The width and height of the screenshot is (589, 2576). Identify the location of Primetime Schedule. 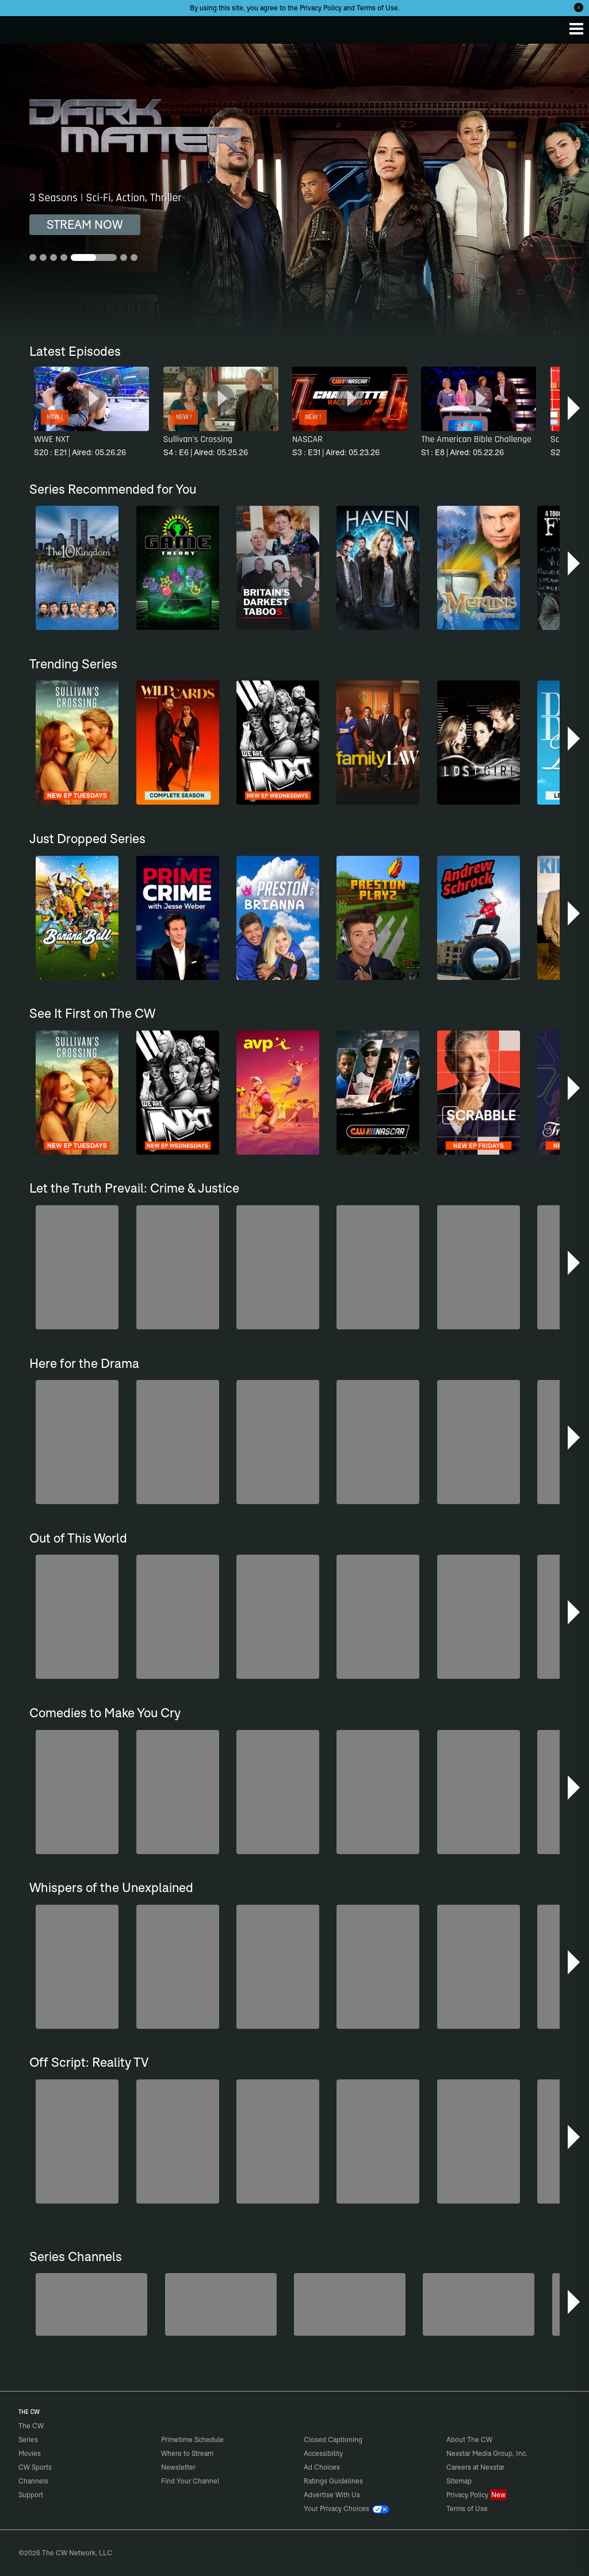
(192, 2439).